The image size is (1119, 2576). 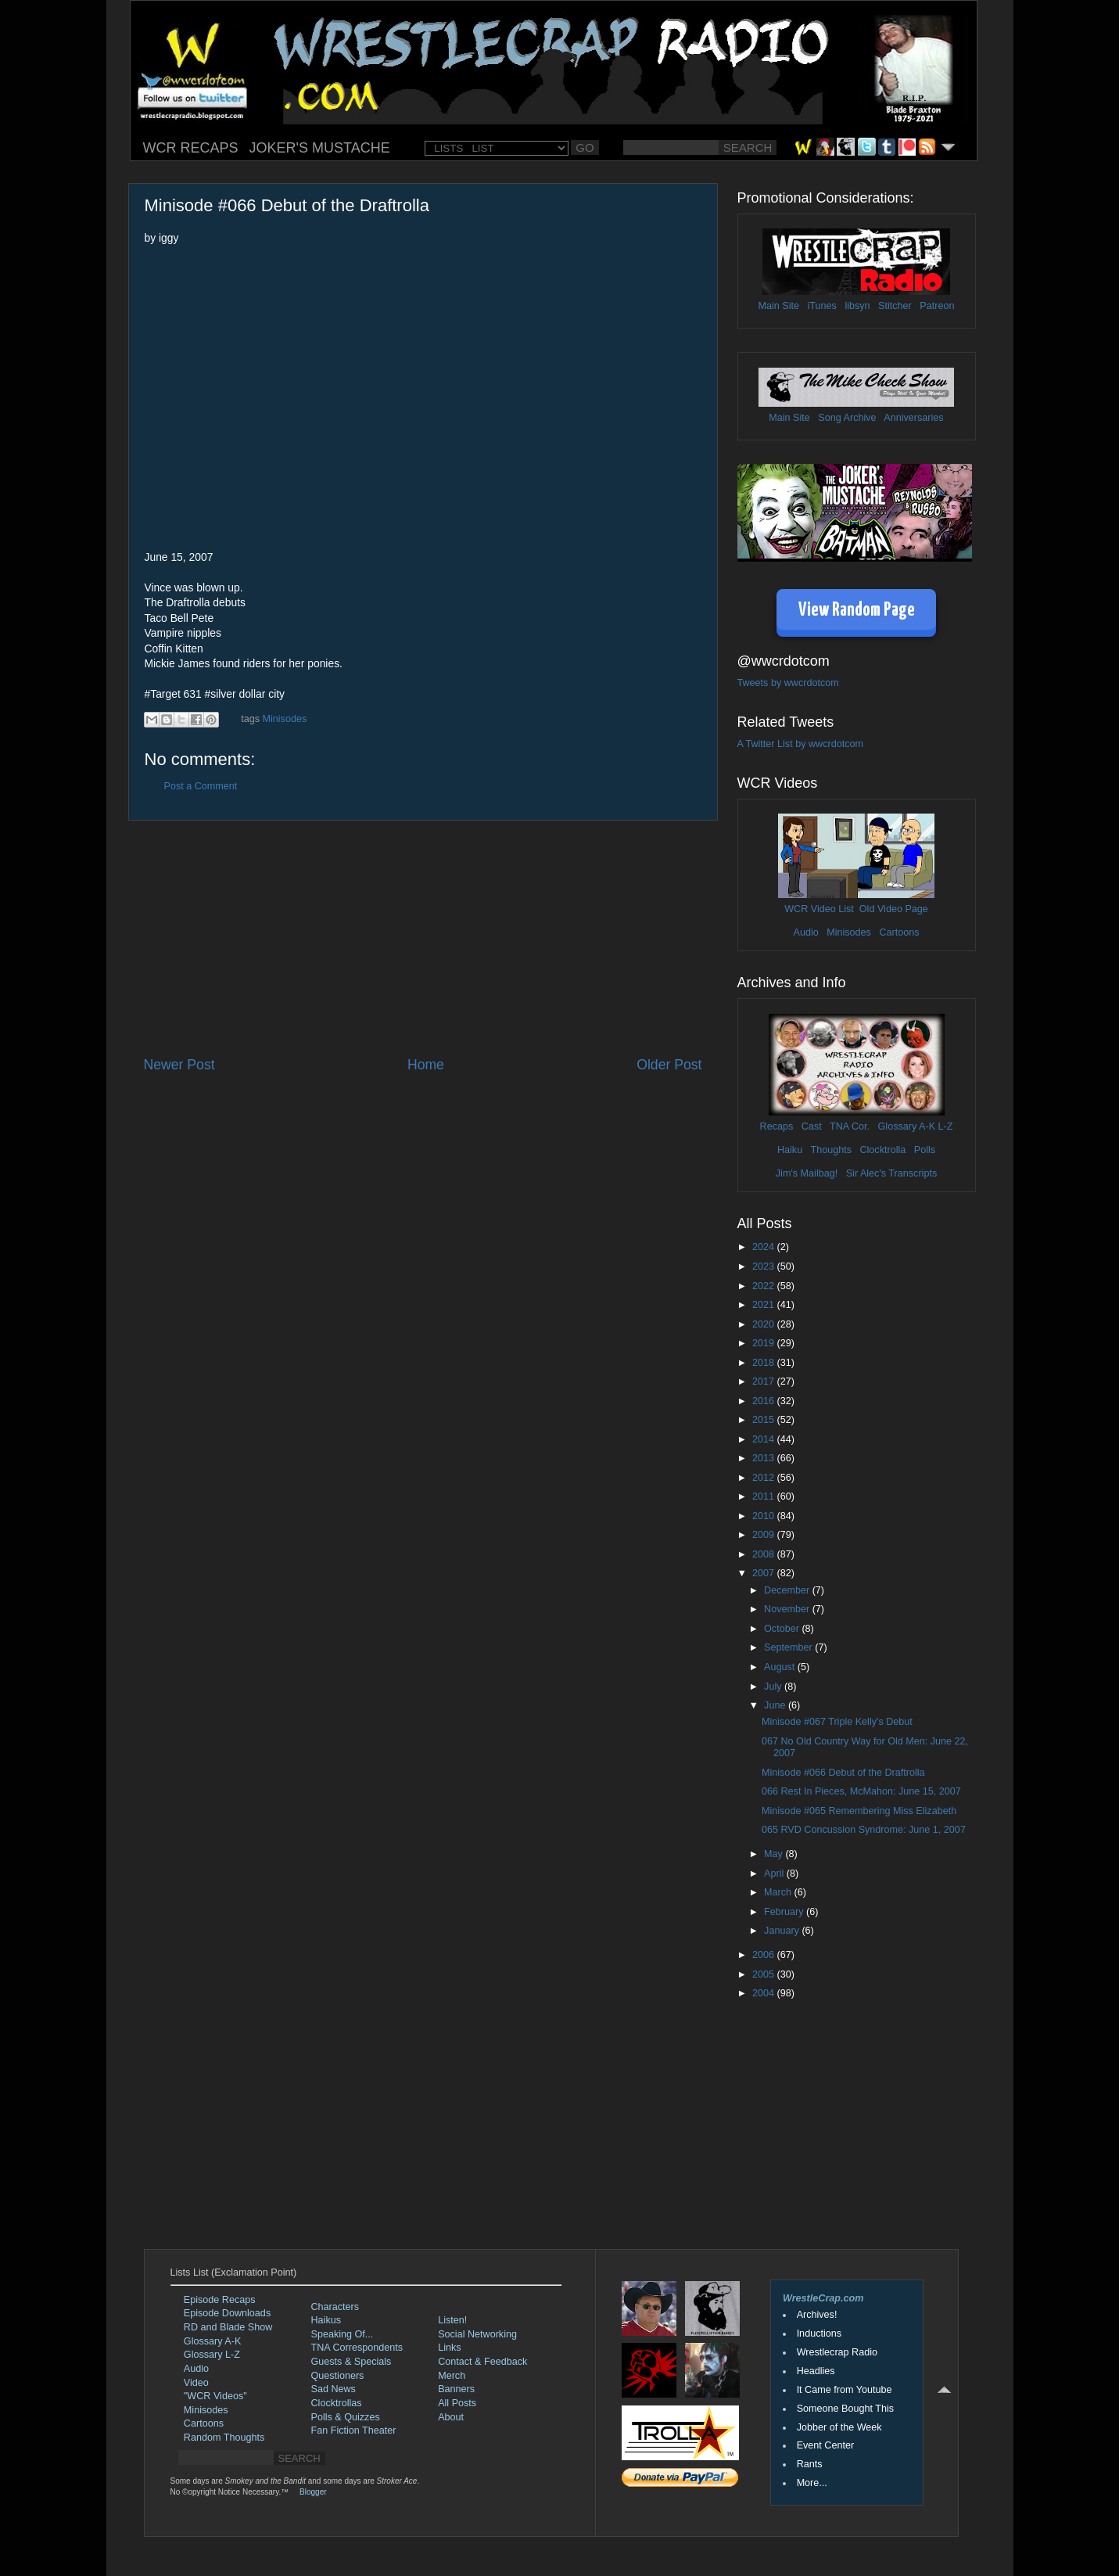 What do you see at coordinates (859, 1810) in the screenshot?
I see `Minisode #065 Remembering Miss Elizabeth` at bounding box center [859, 1810].